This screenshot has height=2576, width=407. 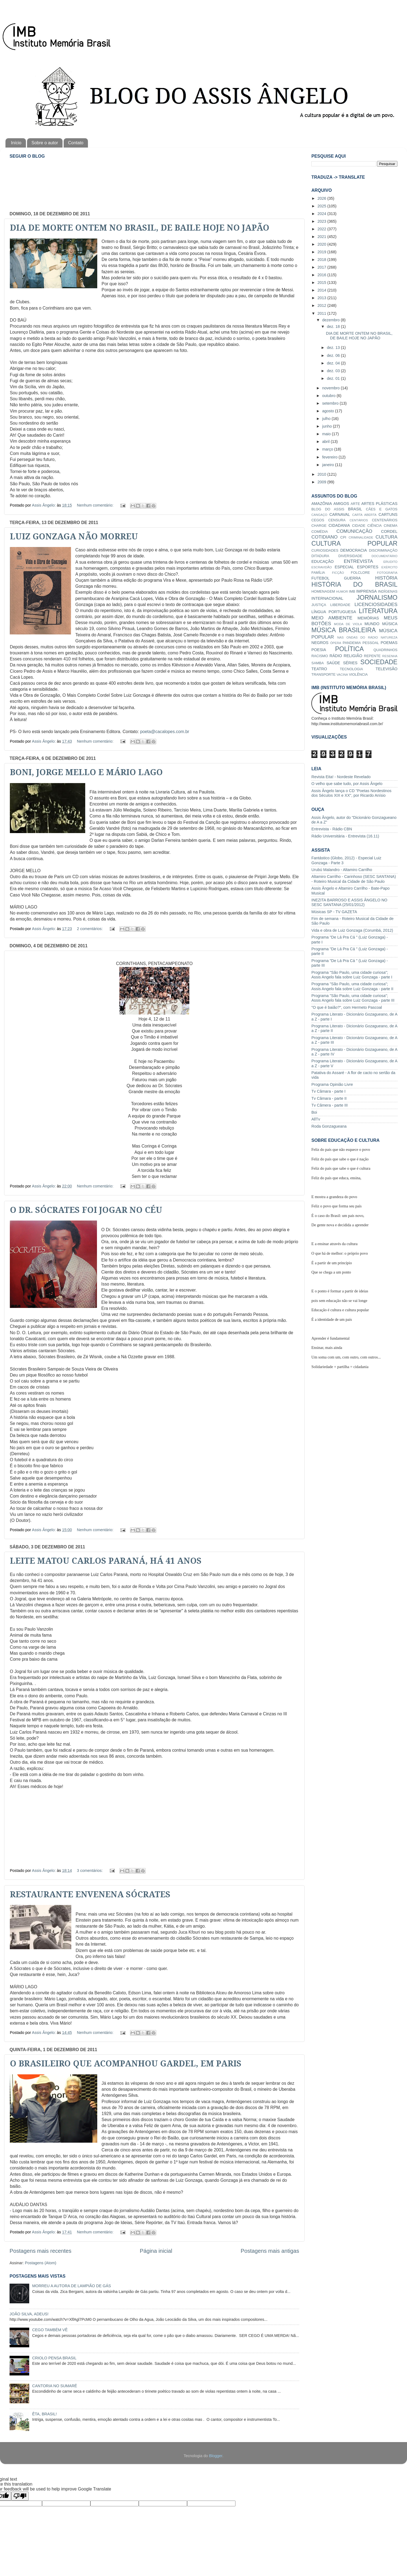 What do you see at coordinates (341, 503) in the screenshot?
I see `AMIGOS` at bounding box center [341, 503].